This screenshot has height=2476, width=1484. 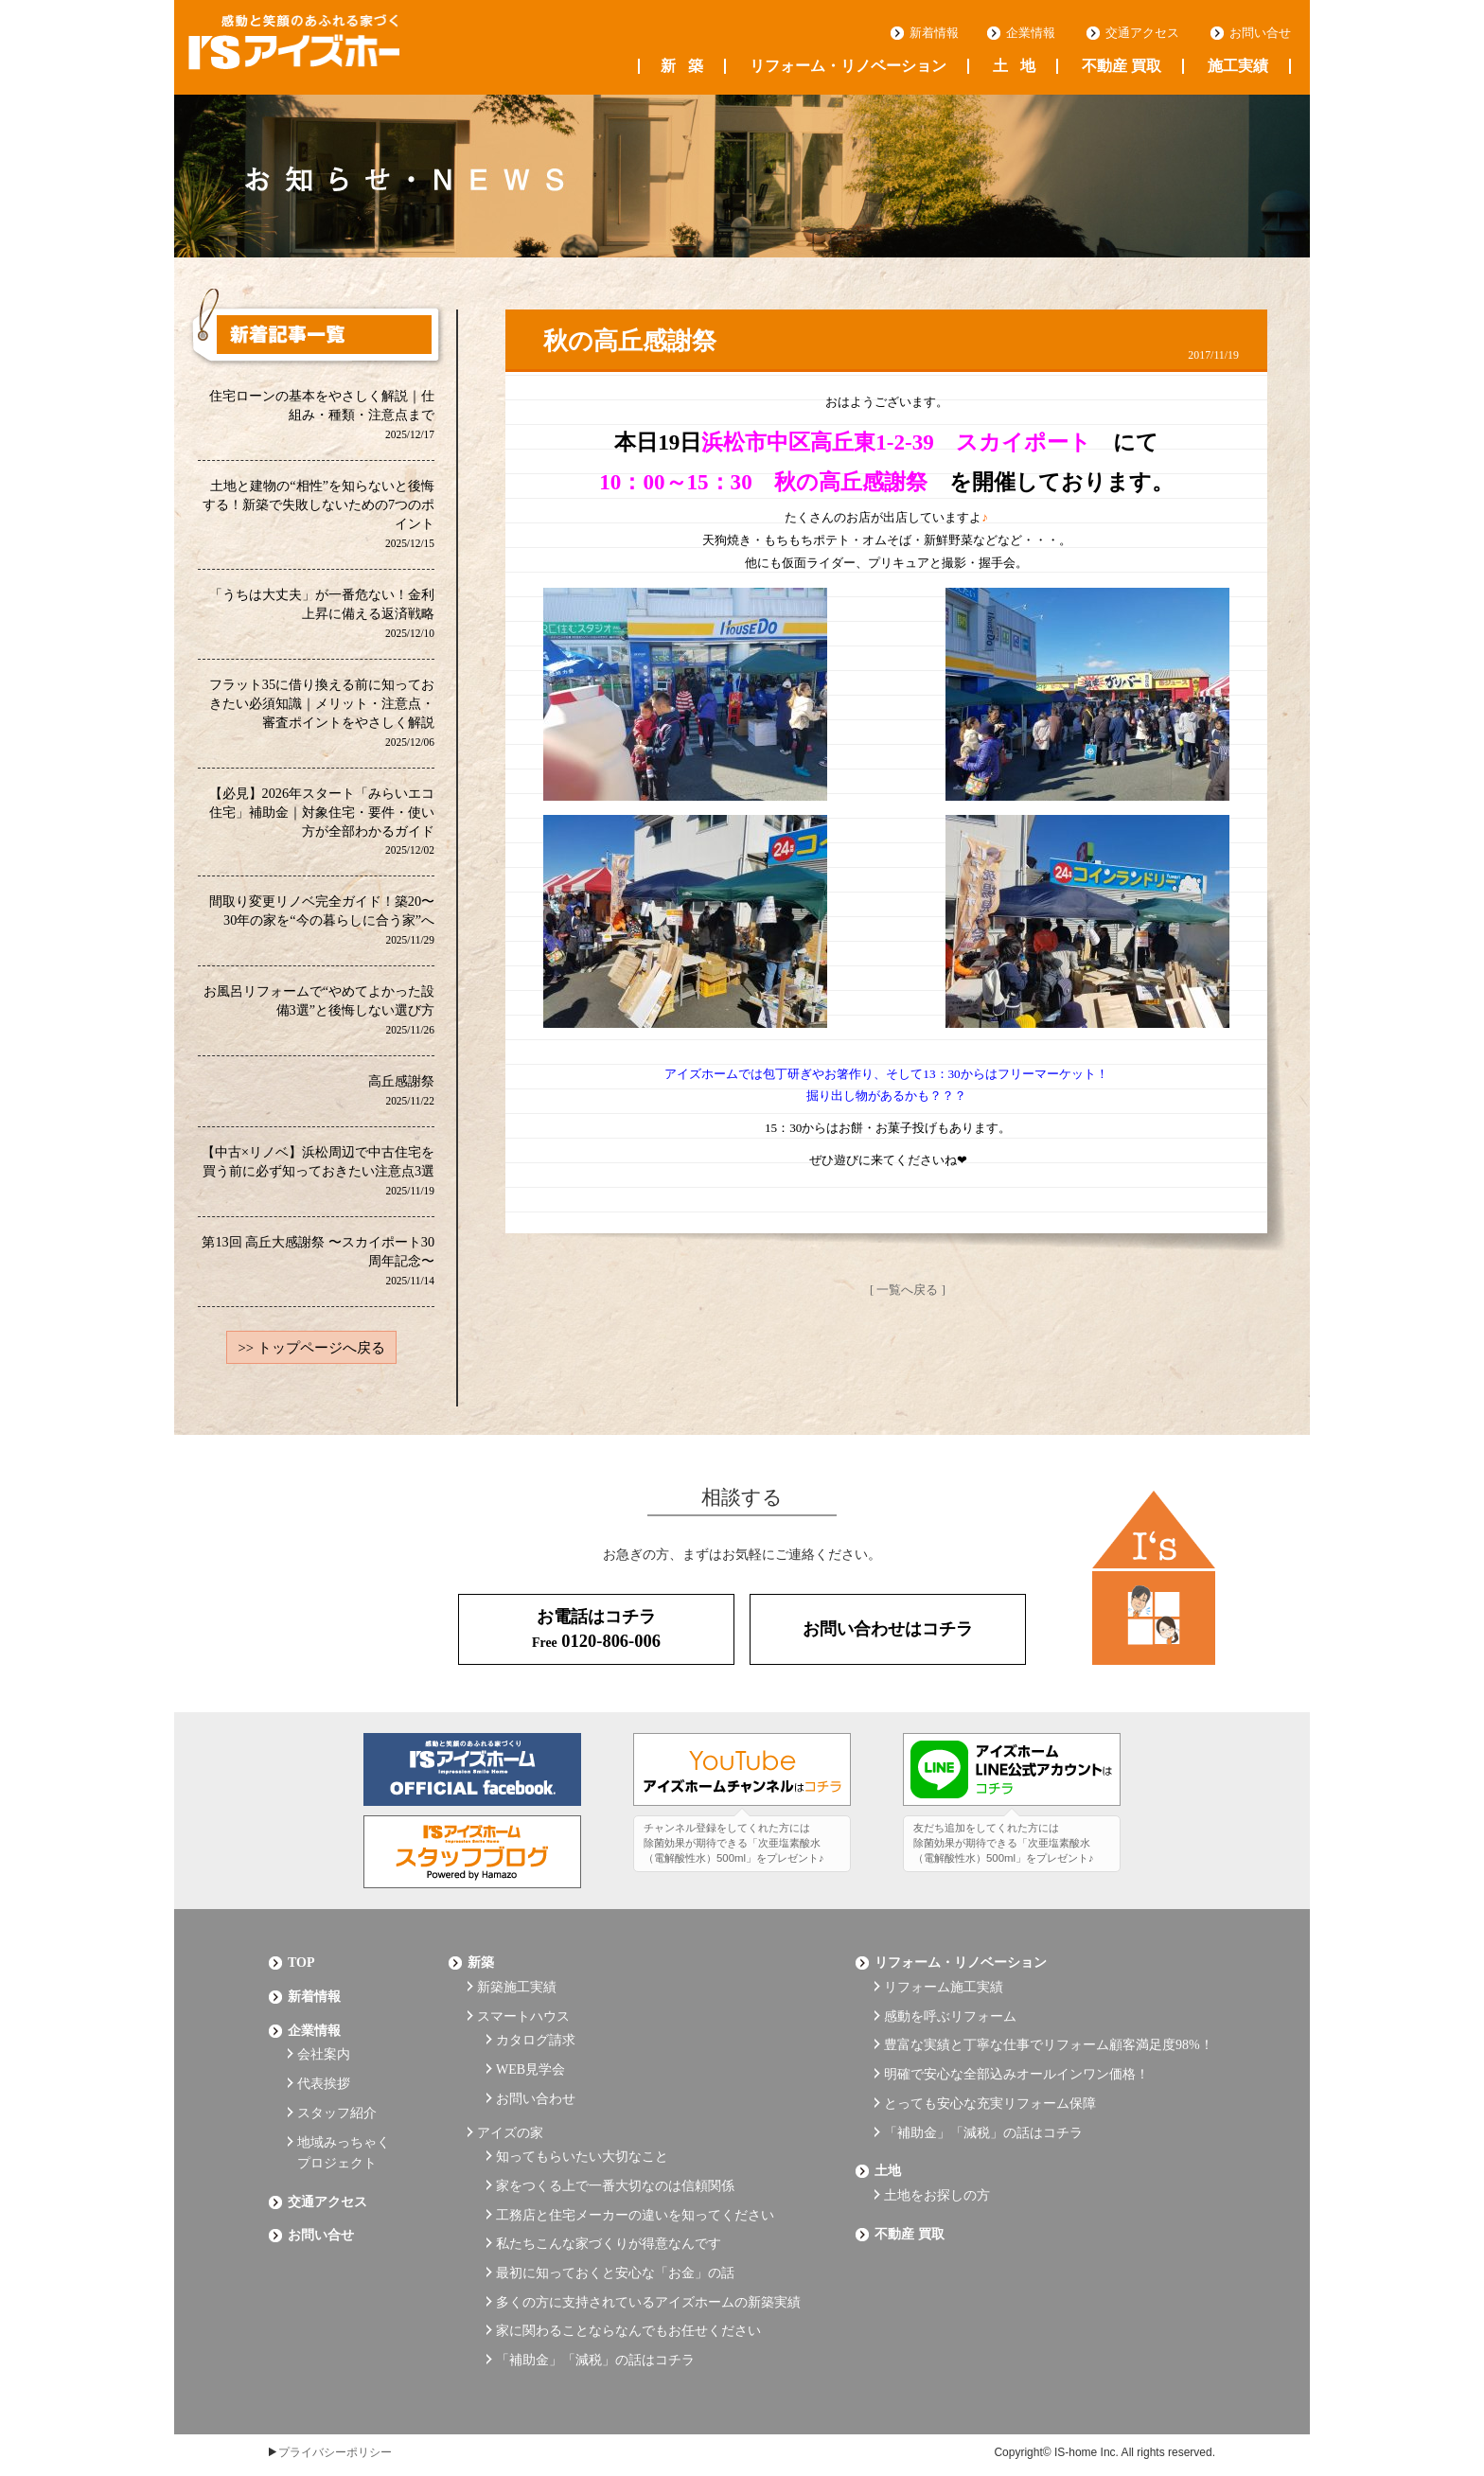 I want to click on 間取り変更リノベ完全ガイド！築20〜30年の家を“今の暮らしに合う家”へ, so click(x=321, y=924).